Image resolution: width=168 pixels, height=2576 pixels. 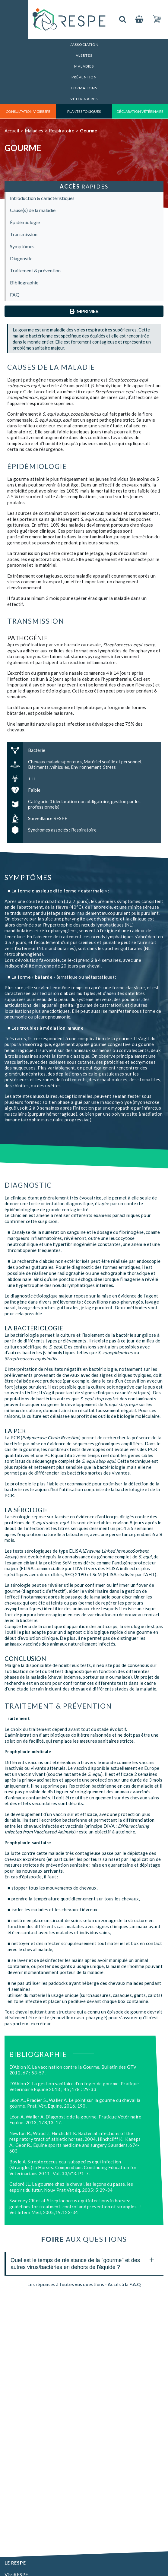 I want to click on Formations, so click(x=84, y=88).